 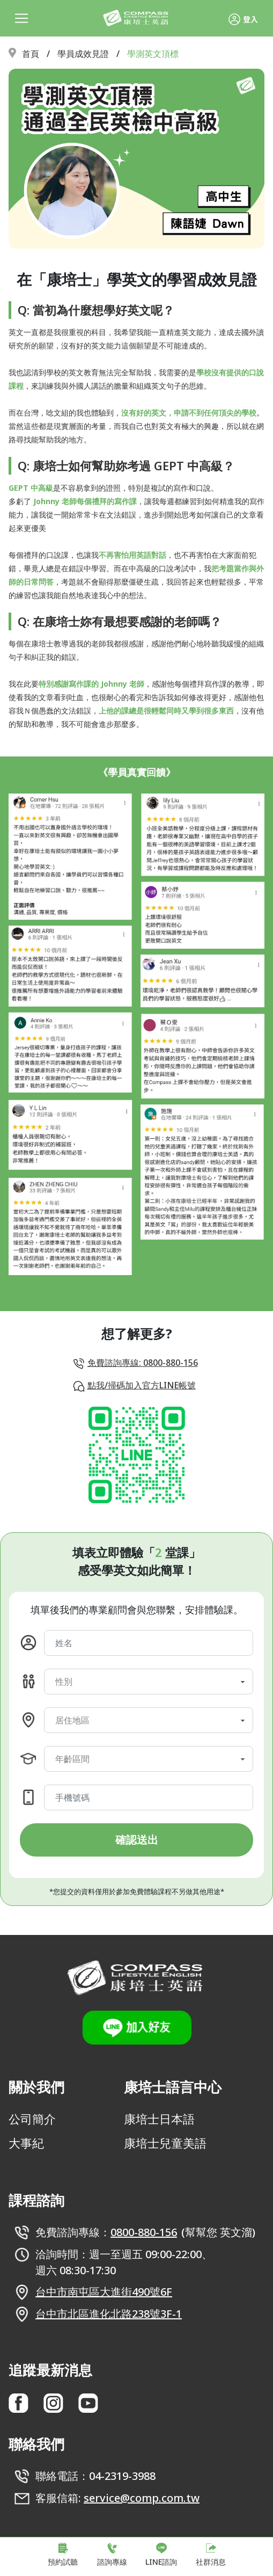 I want to click on 學員成效見證, so click(x=83, y=54).